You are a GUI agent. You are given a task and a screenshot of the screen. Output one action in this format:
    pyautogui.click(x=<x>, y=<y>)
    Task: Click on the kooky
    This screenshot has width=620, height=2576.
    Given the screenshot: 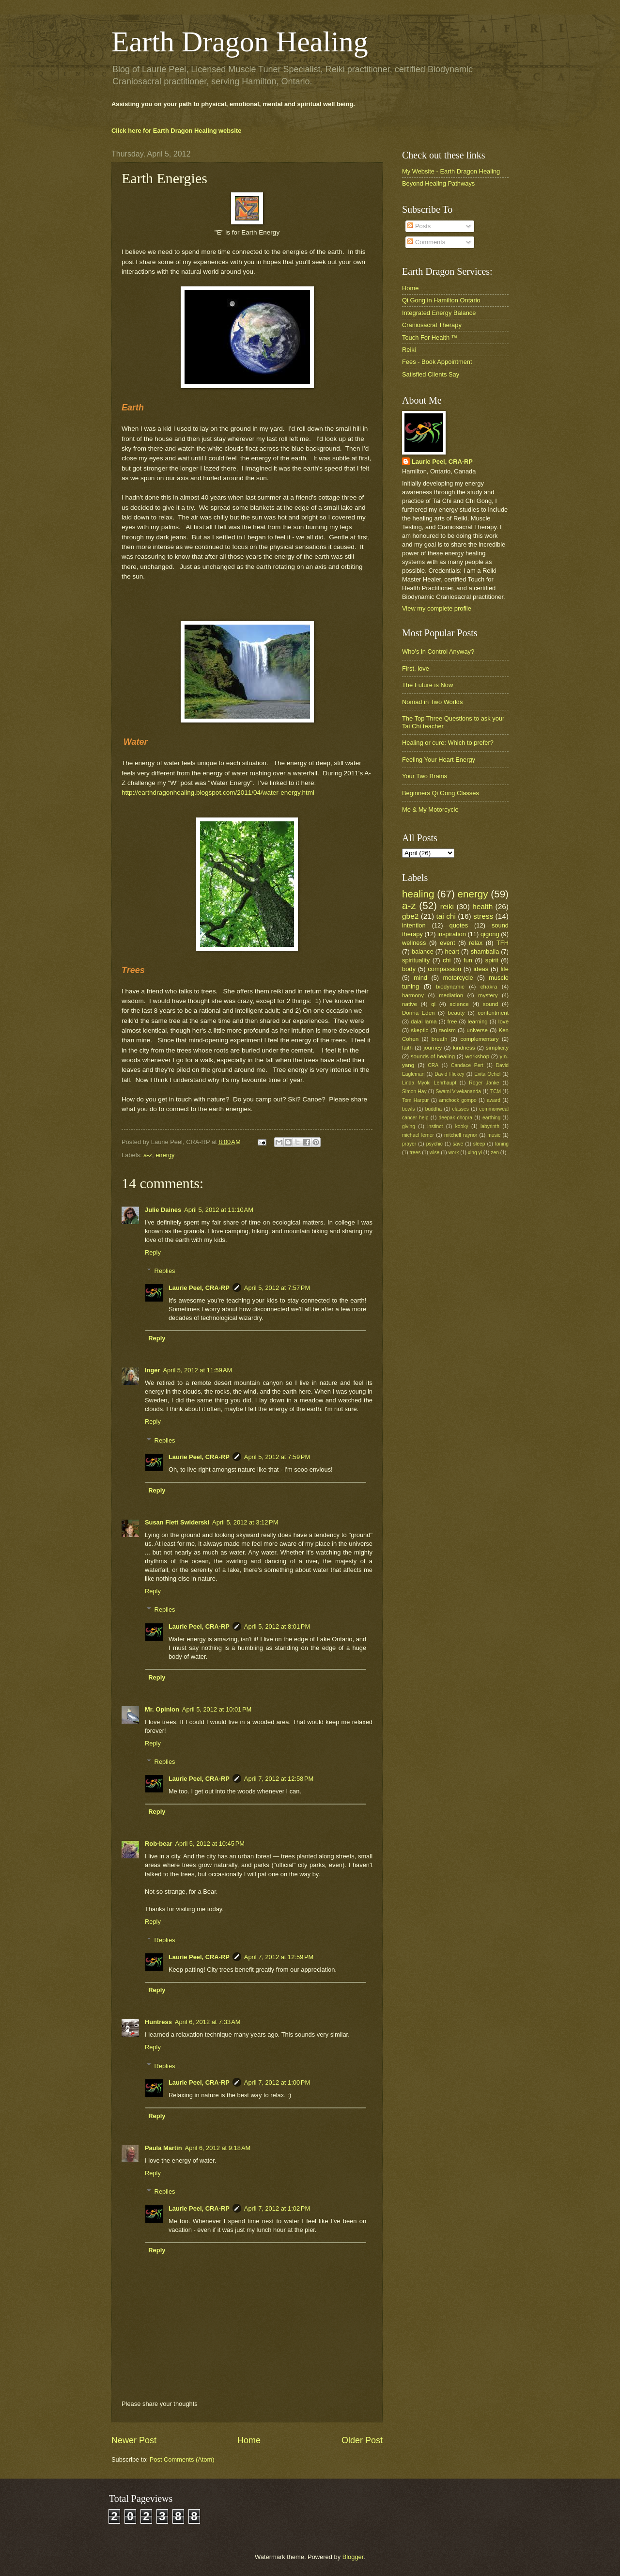 What is the action you would take?
    pyautogui.click(x=461, y=1126)
    